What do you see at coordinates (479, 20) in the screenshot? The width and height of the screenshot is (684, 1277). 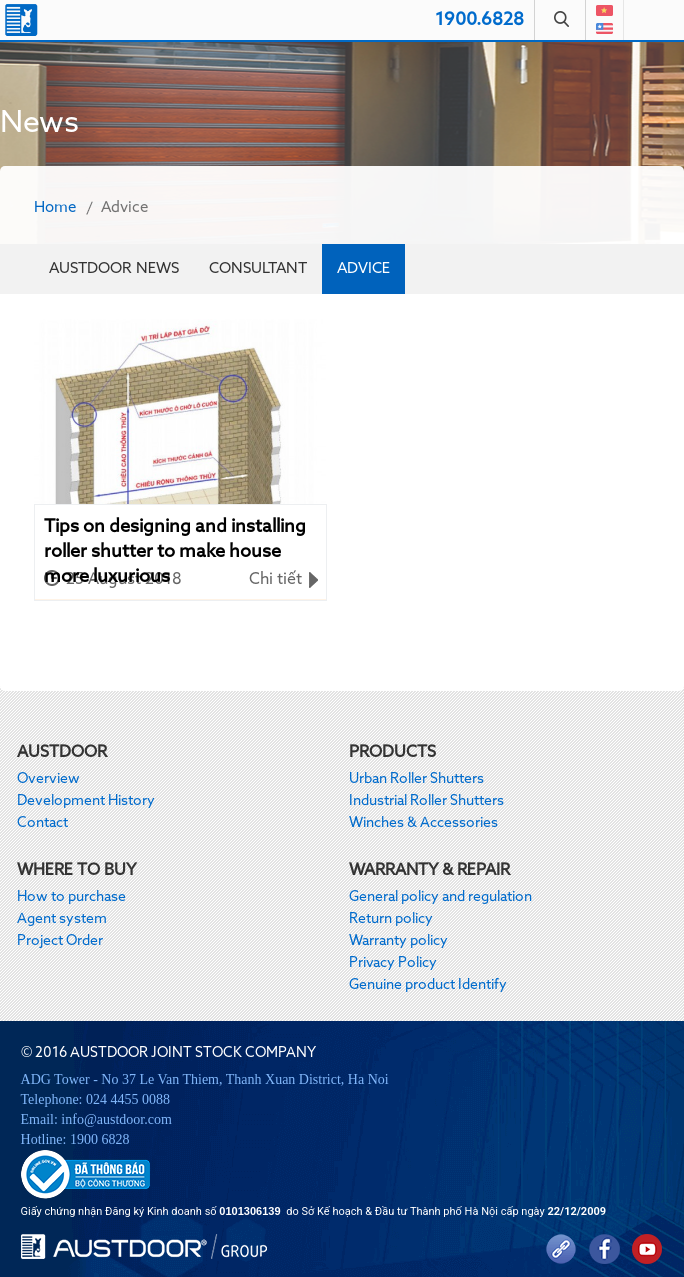 I see `1900.6828` at bounding box center [479, 20].